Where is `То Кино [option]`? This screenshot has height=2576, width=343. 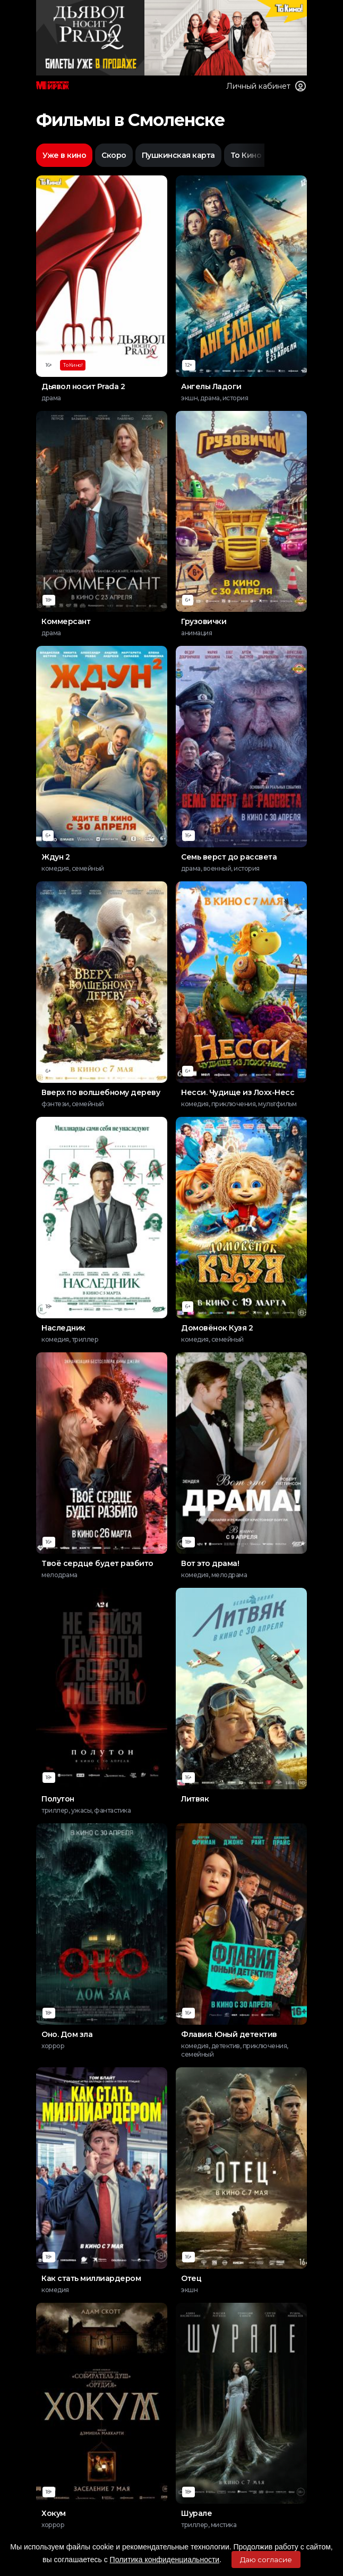 То Кино [option] is located at coordinates (246, 155).